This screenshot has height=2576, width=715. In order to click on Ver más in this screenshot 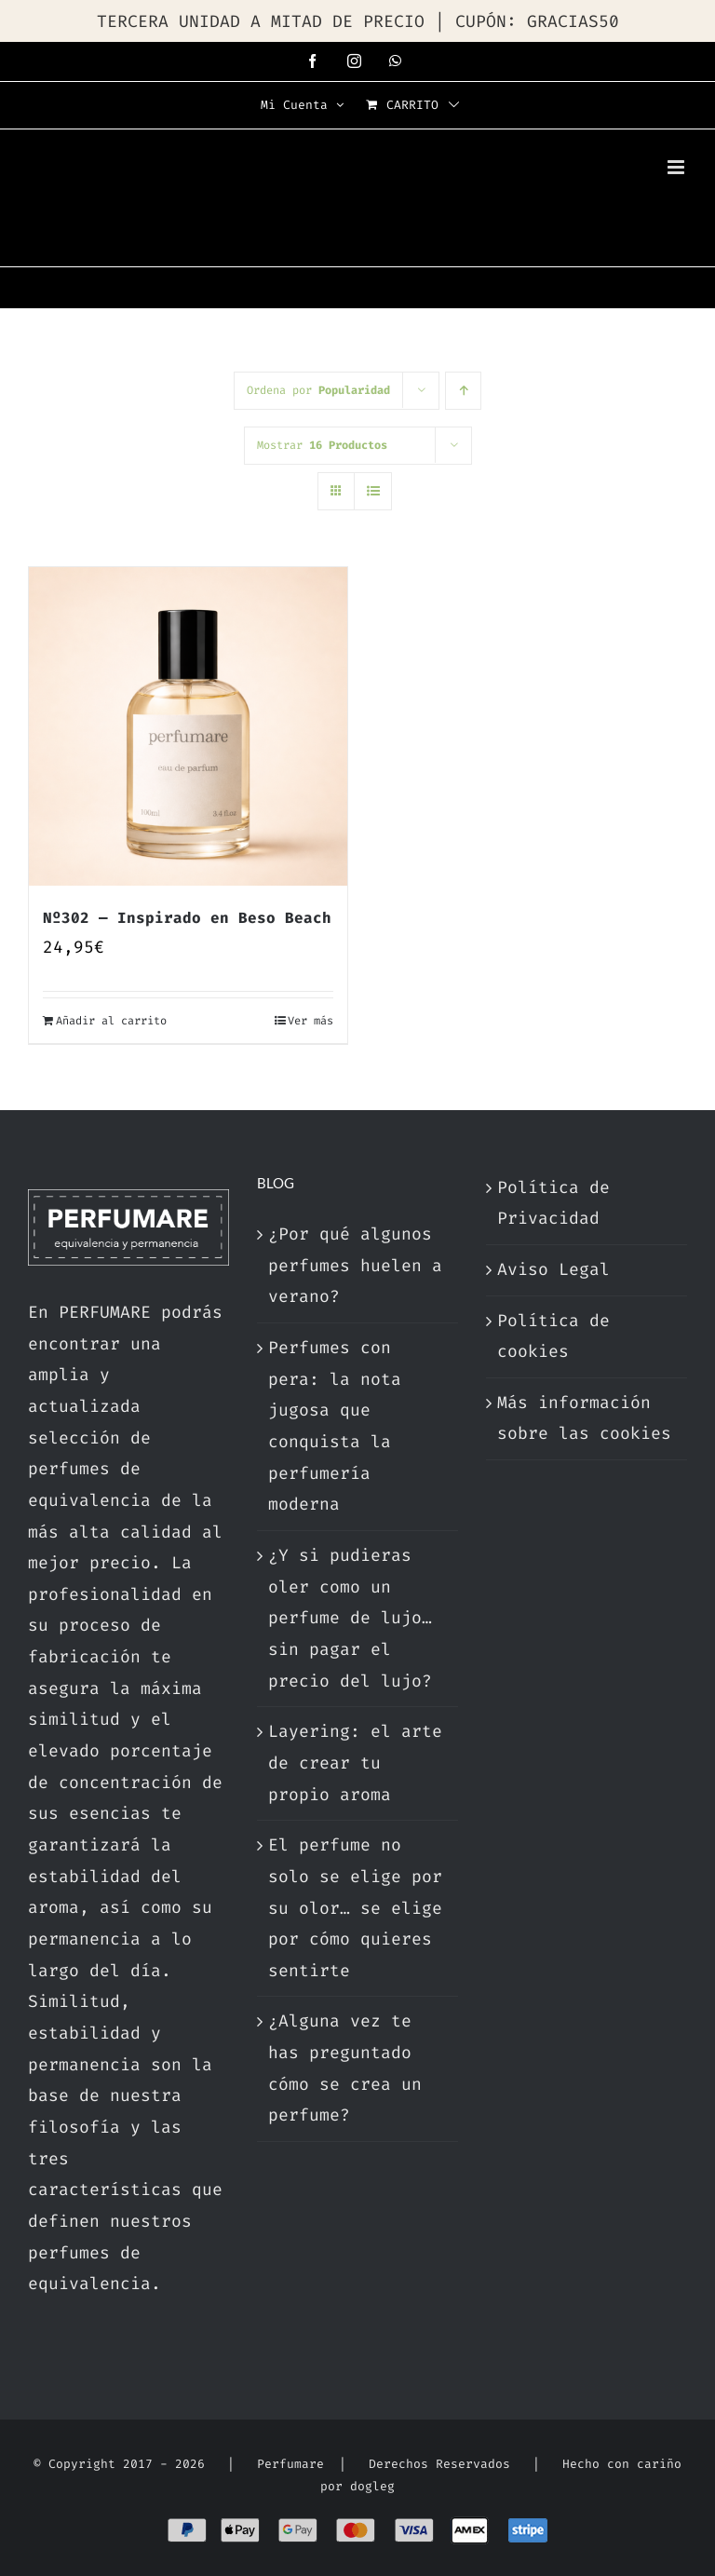, I will do `click(310, 1020)`.